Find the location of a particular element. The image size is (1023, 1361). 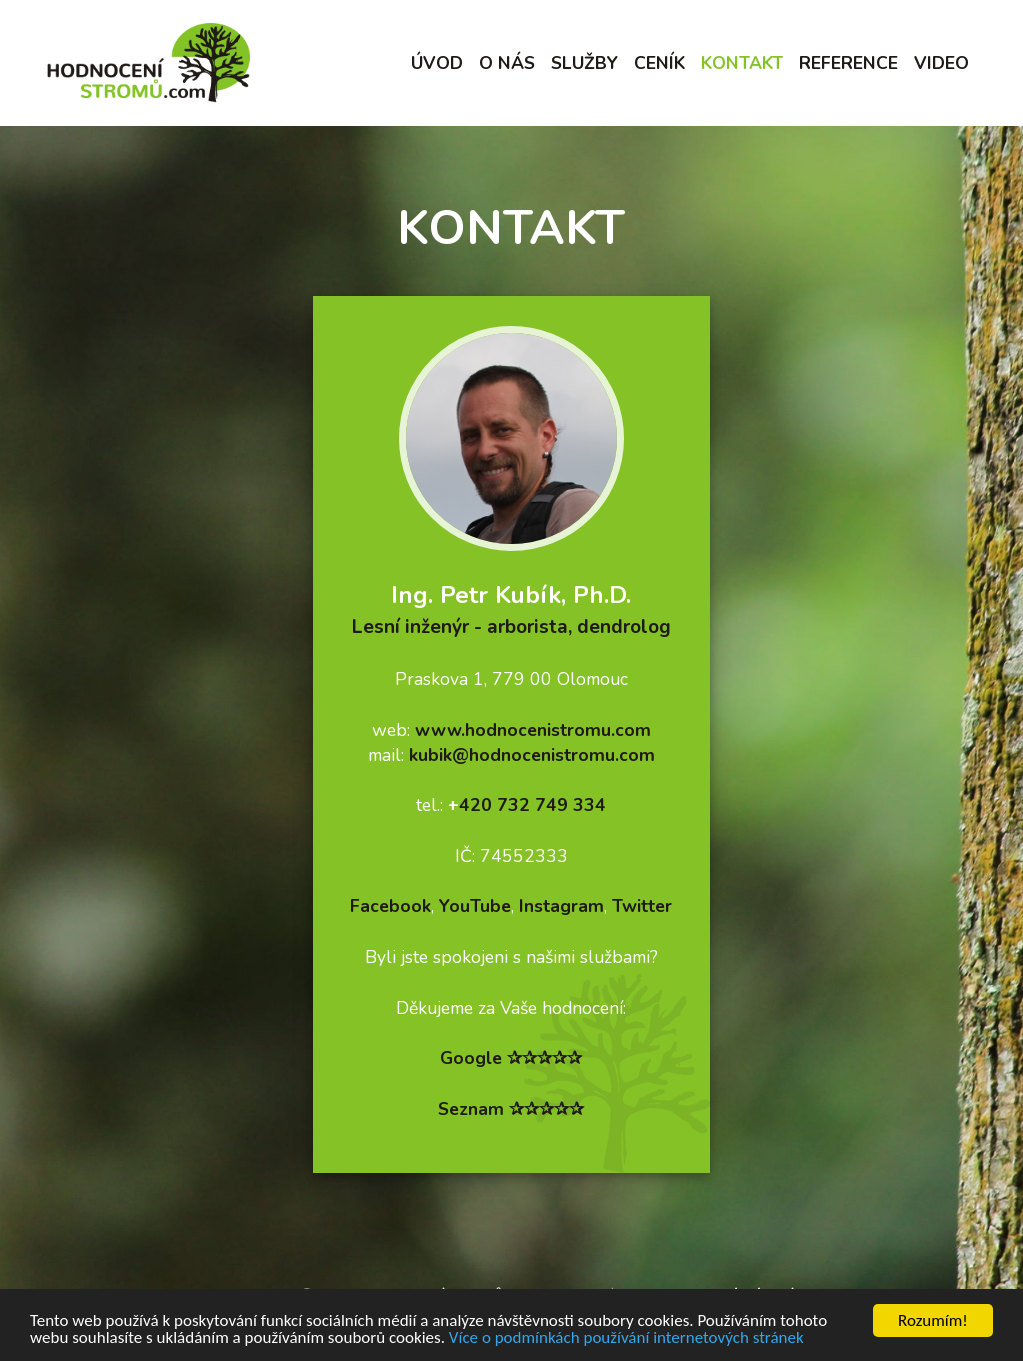

Facebook is located at coordinates (390, 906).